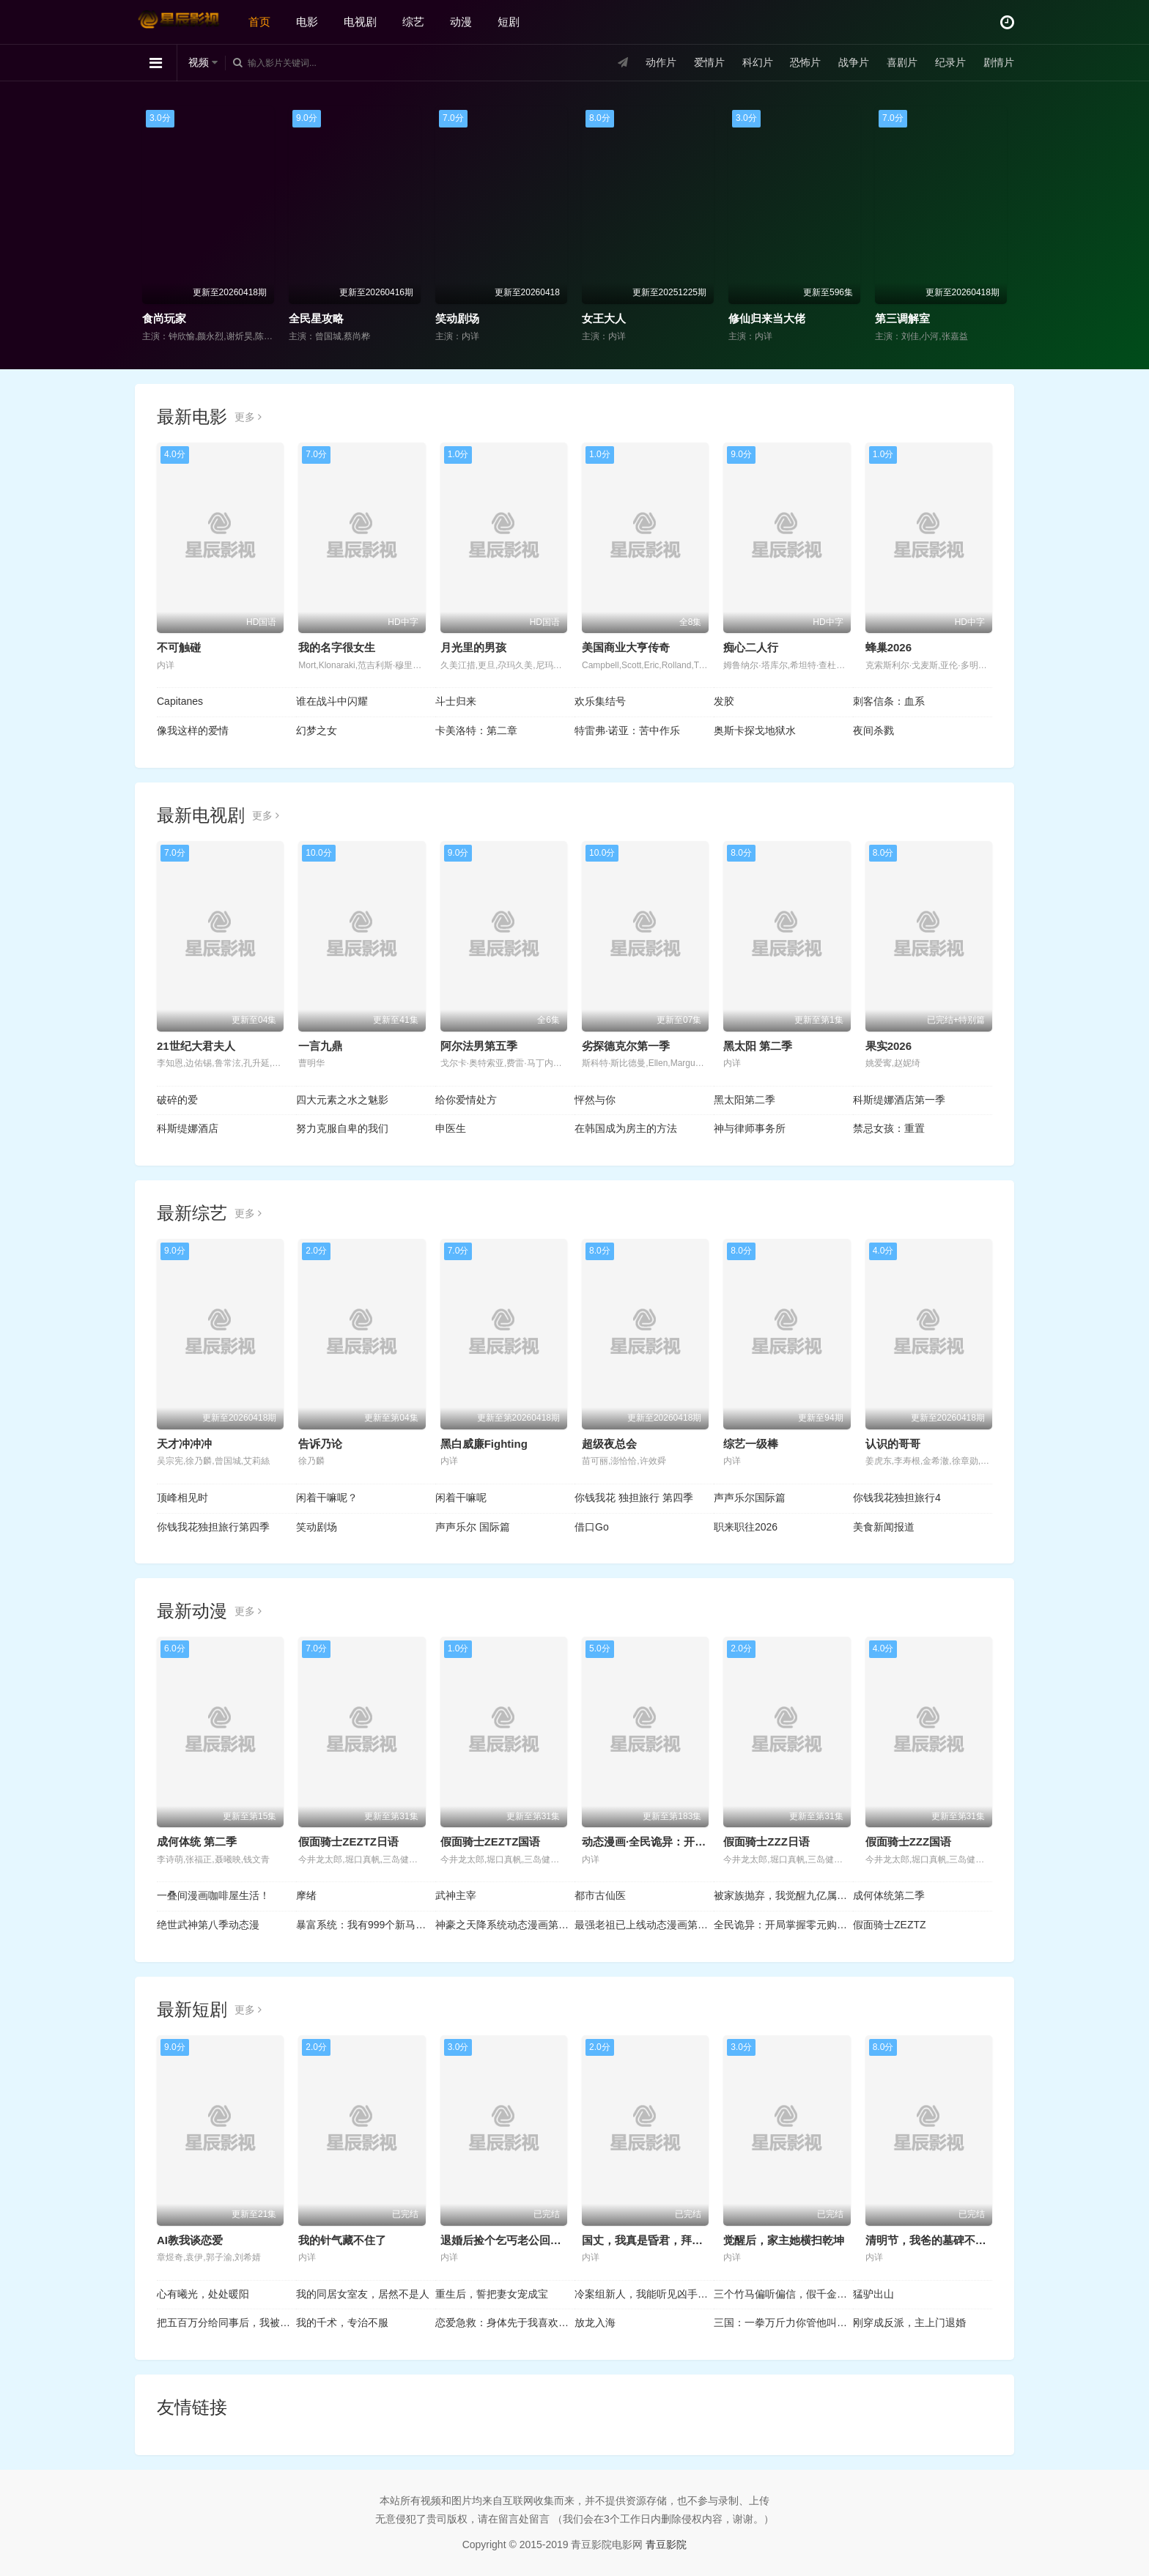 Image resolution: width=1149 pixels, height=2576 pixels. I want to click on 爱情片, so click(709, 62).